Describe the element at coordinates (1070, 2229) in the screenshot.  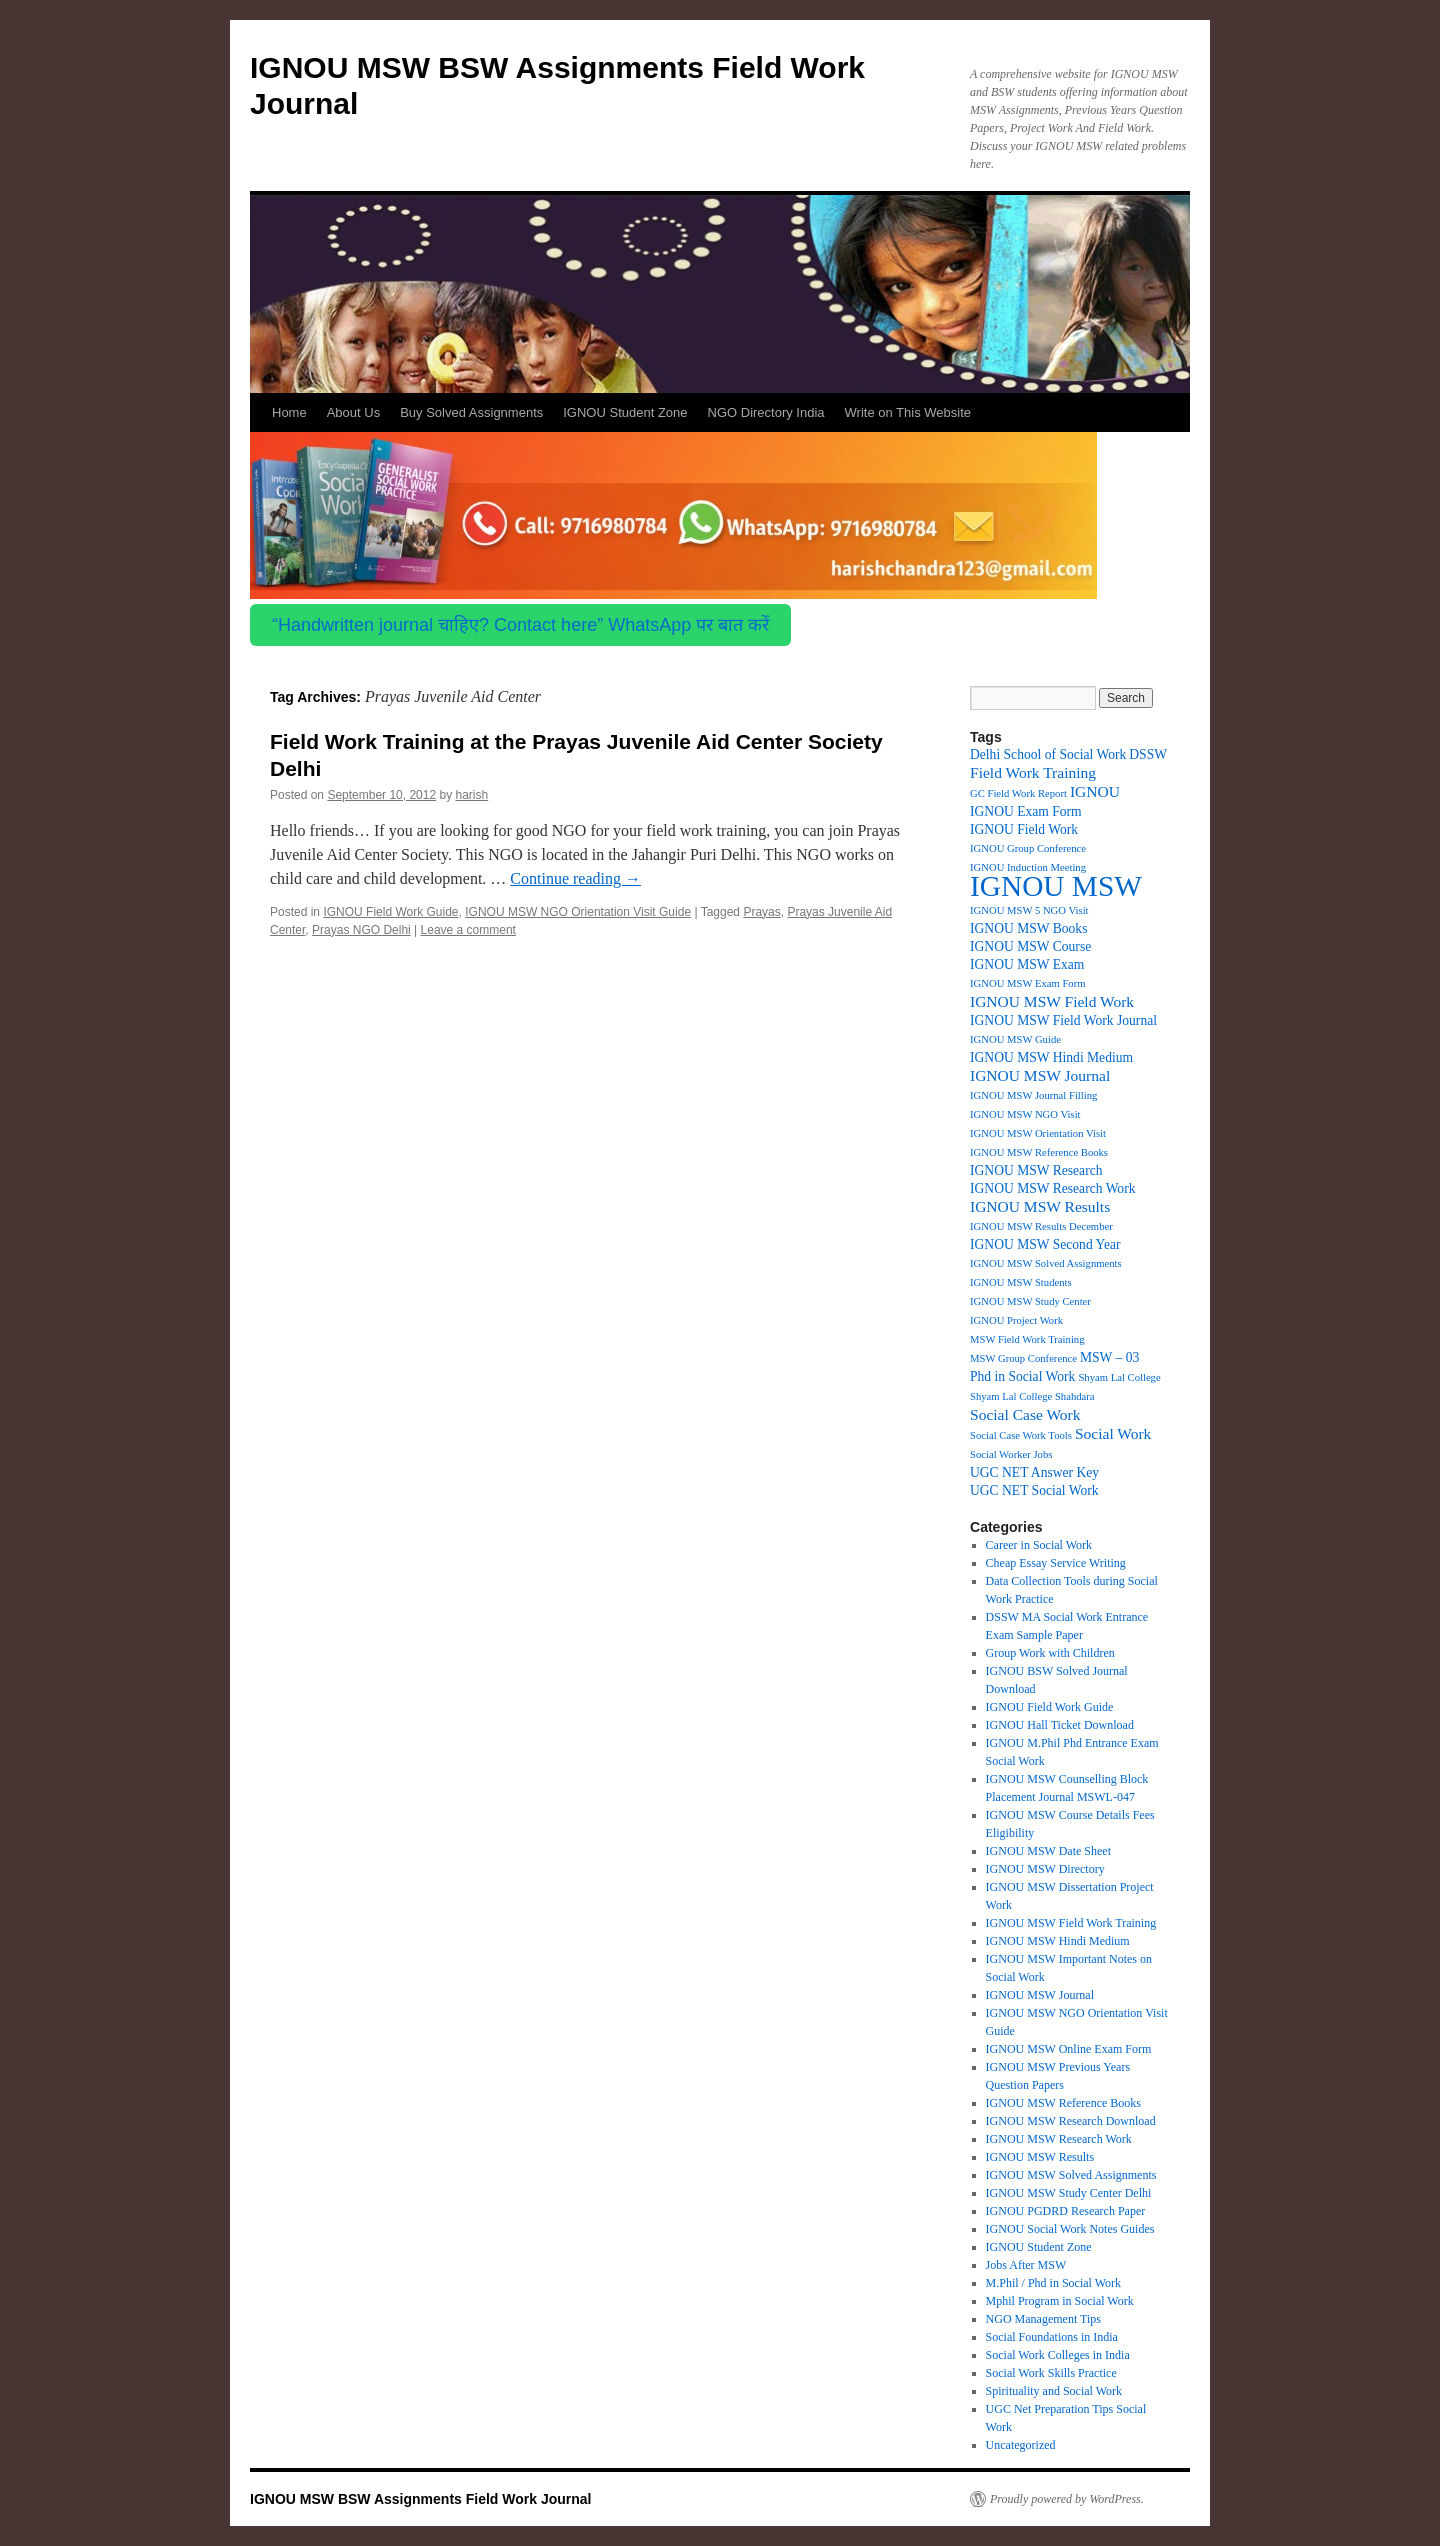
I see `IGNOU Social Work Notes Guides` at that location.